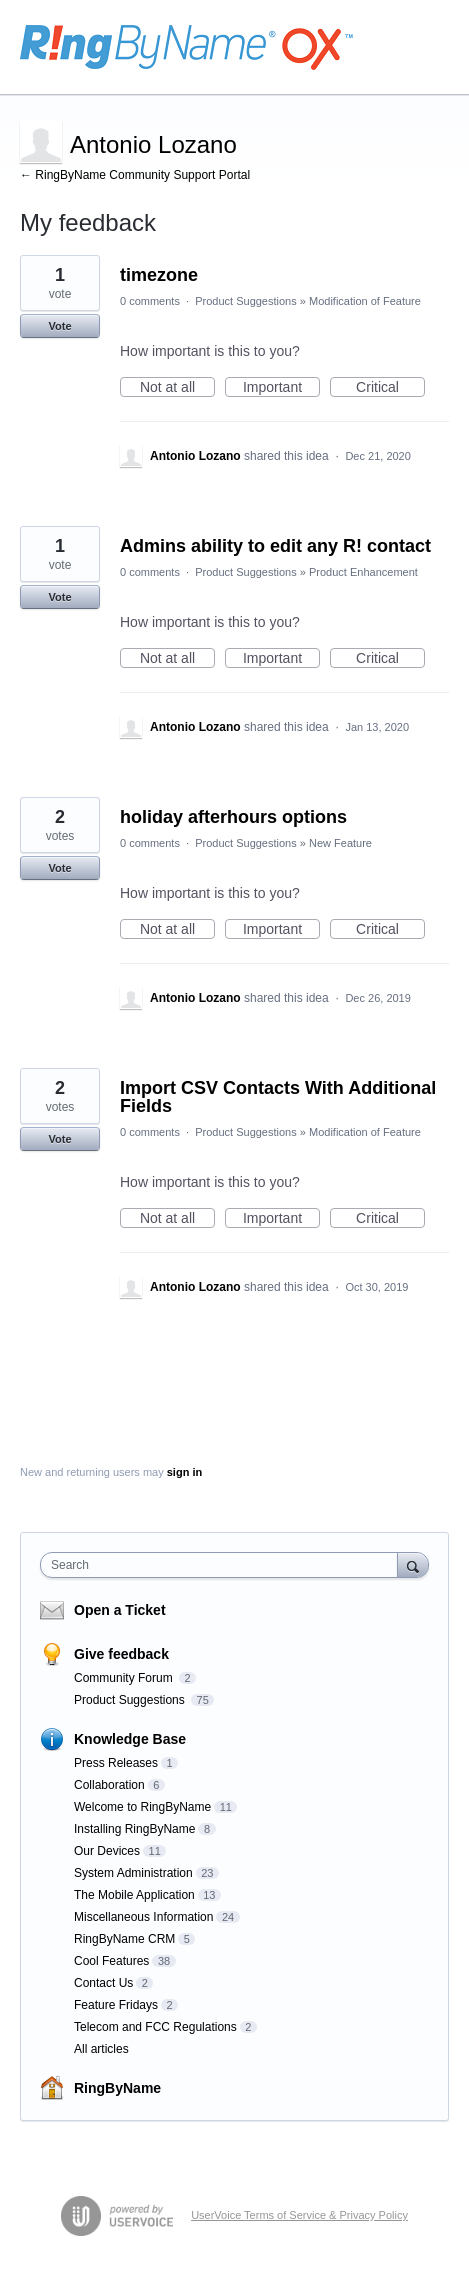  I want to click on Product Suggestions, so click(246, 301).